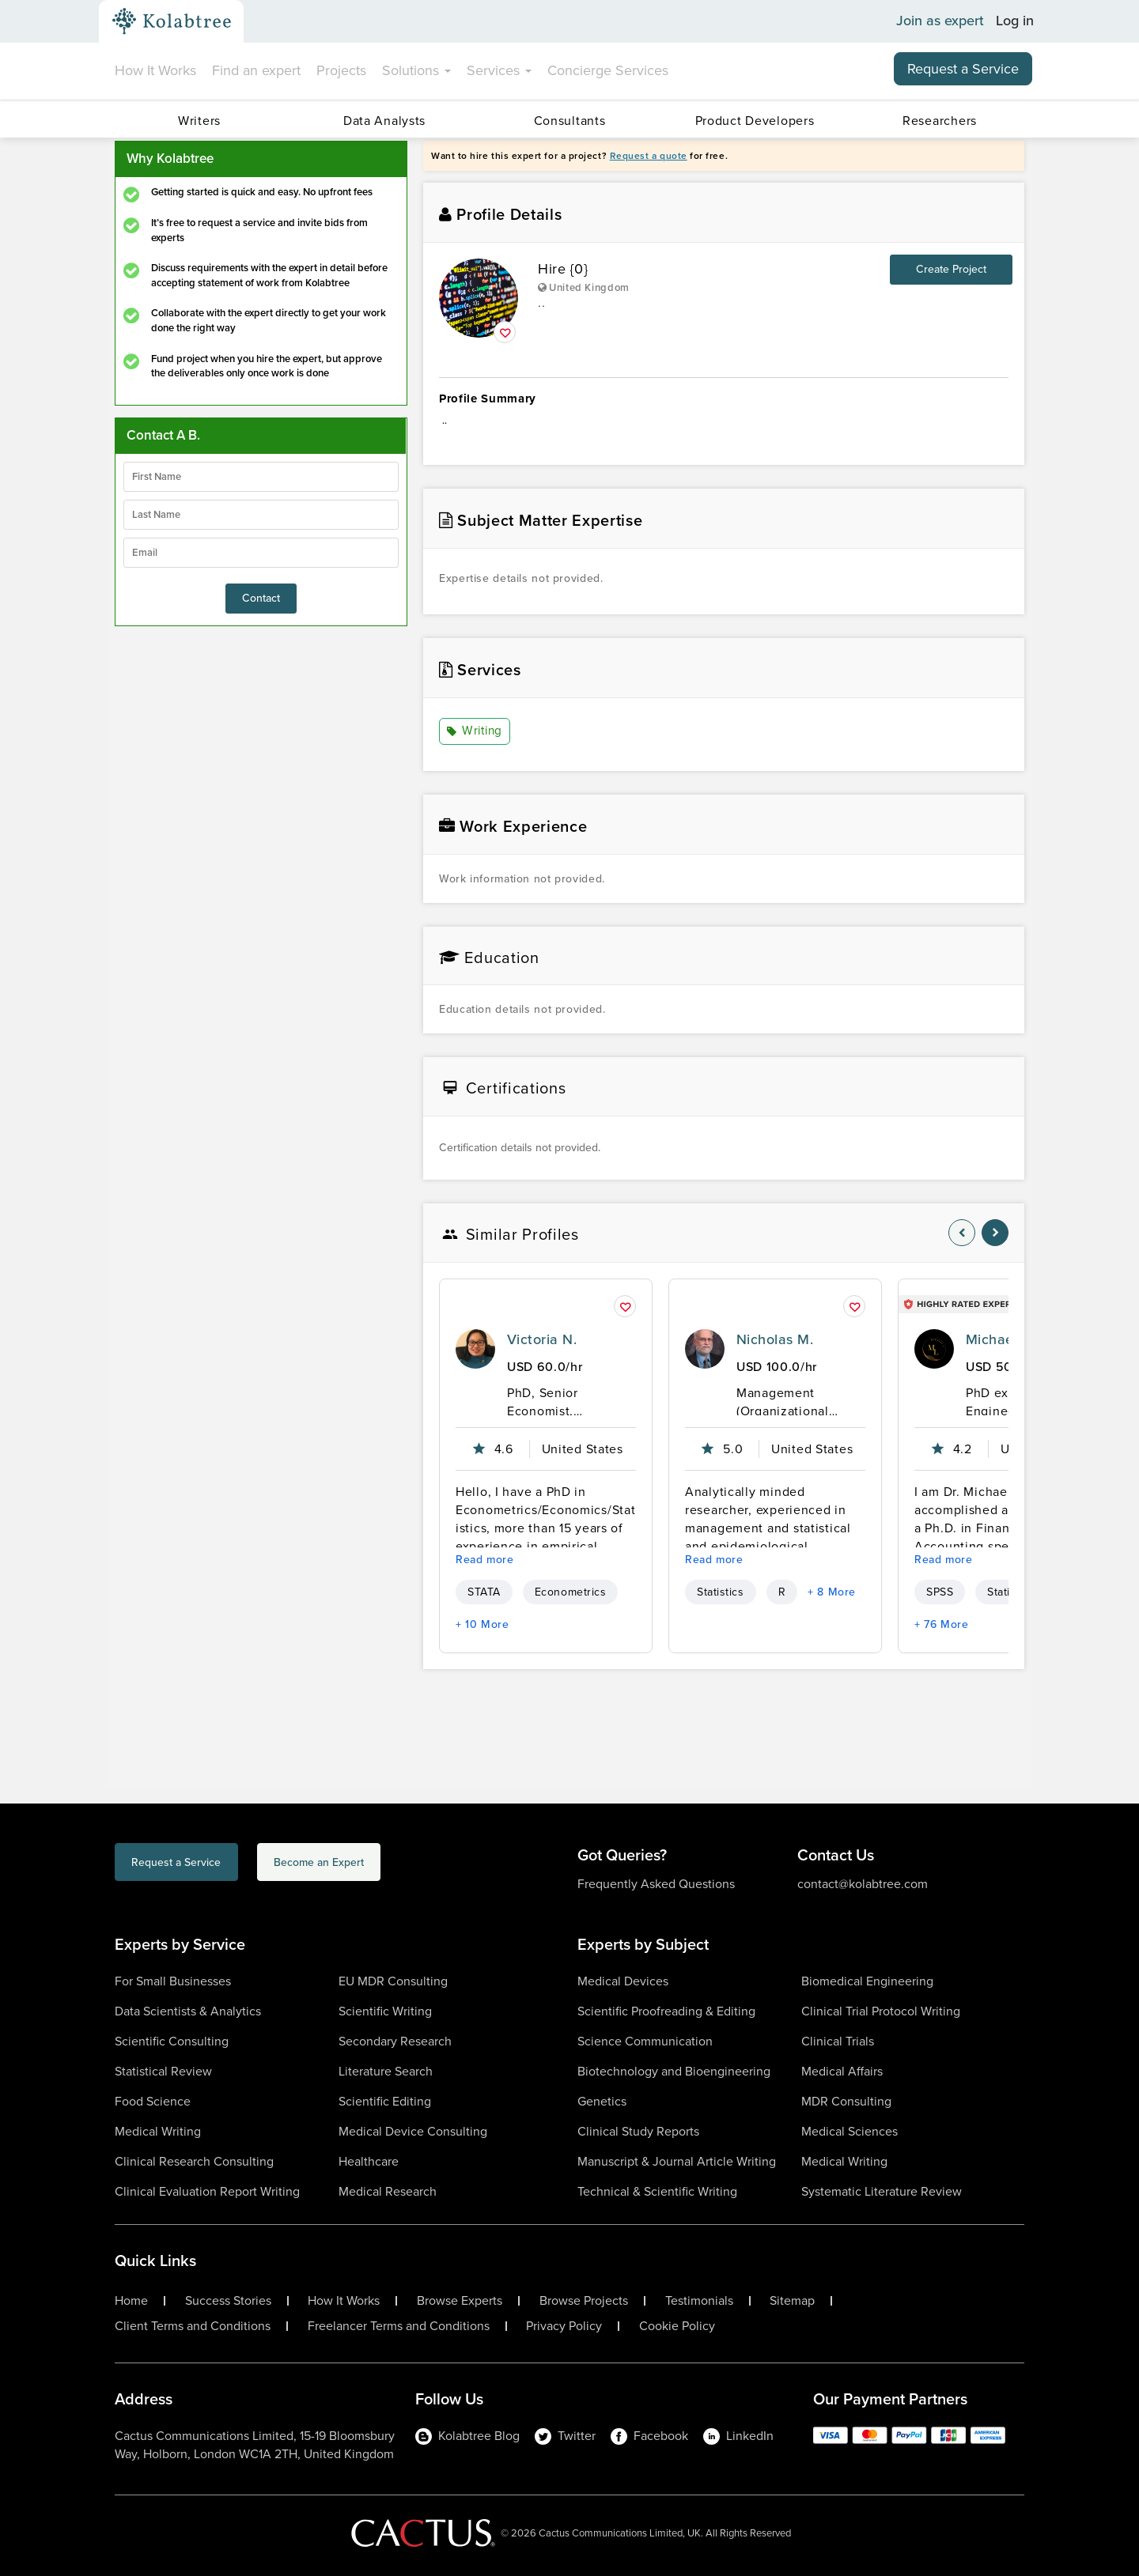 Image resolution: width=1139 pixels, height=2576 pixels. I want to click on Medical Device Consulting, so click(413, 2131).